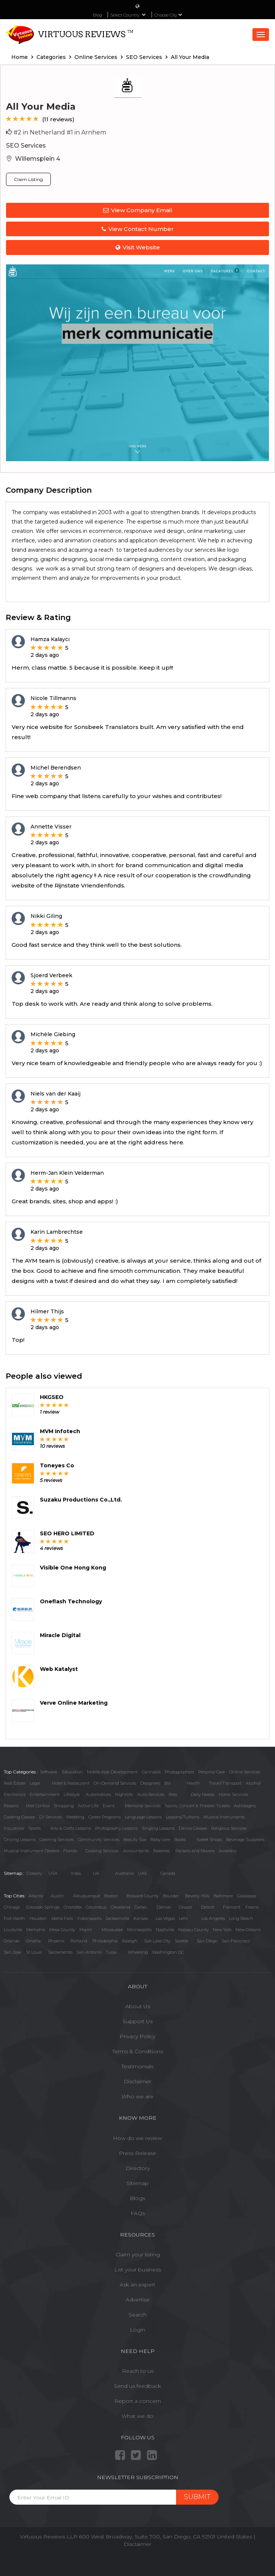 The height and width of the screenshot is (2576, 275). Describe the element at coordinates (53, 1873) in the screenshot. I see `USA` at that location.